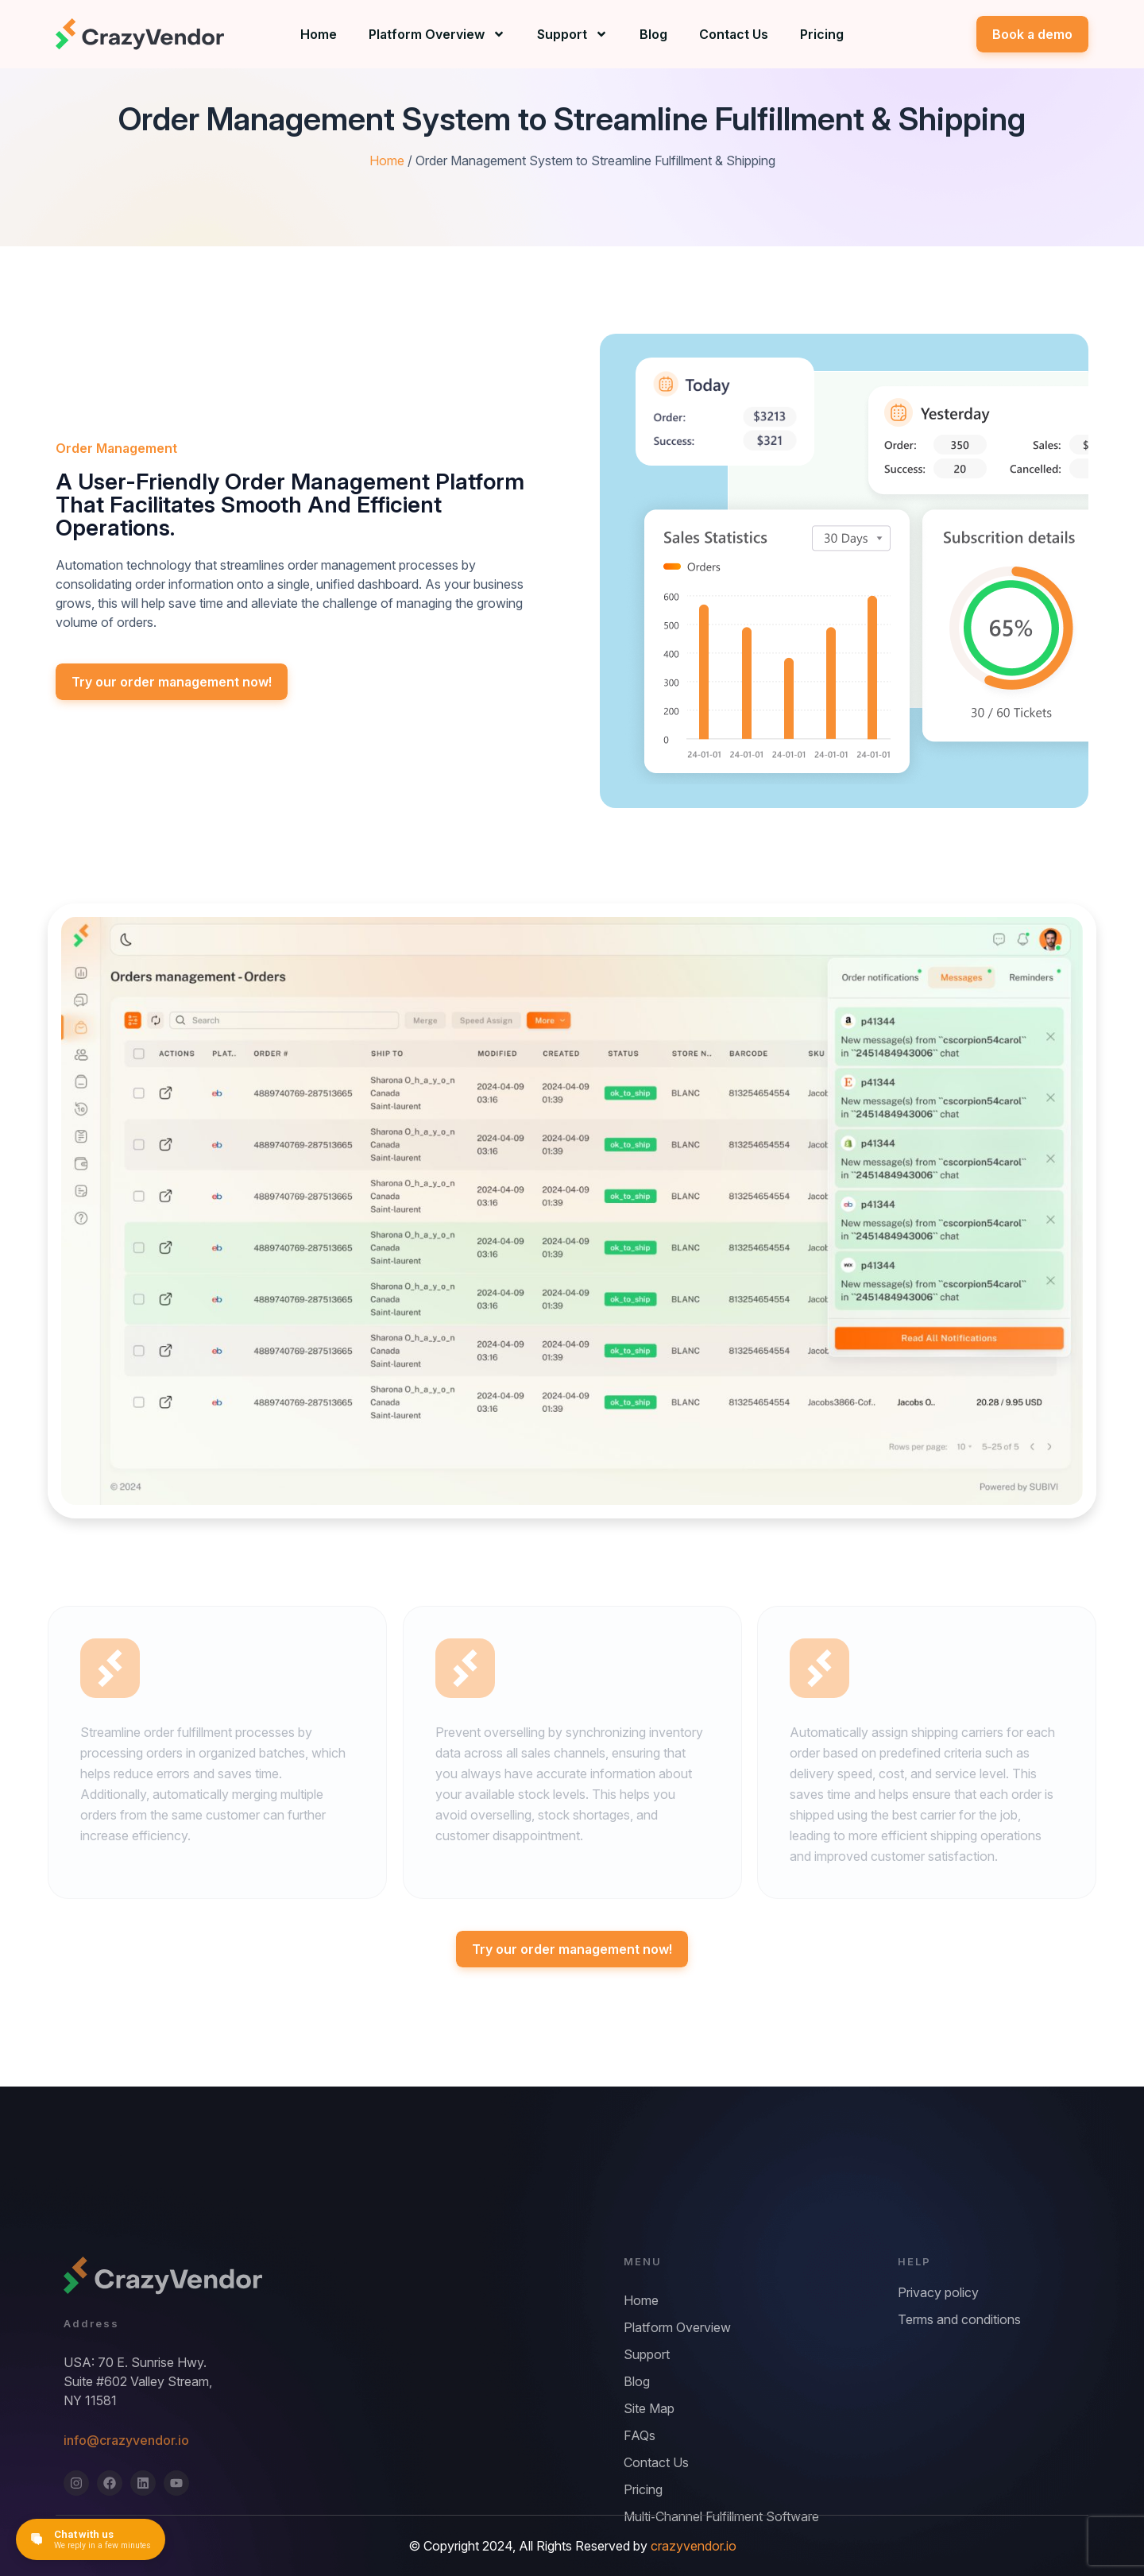 Image resolution: width=1144 pixels, height=2576 pixels. What do you see at coordinates (572, 34) in the screenshot?
I see `Support` at bounding box center [572, 34].